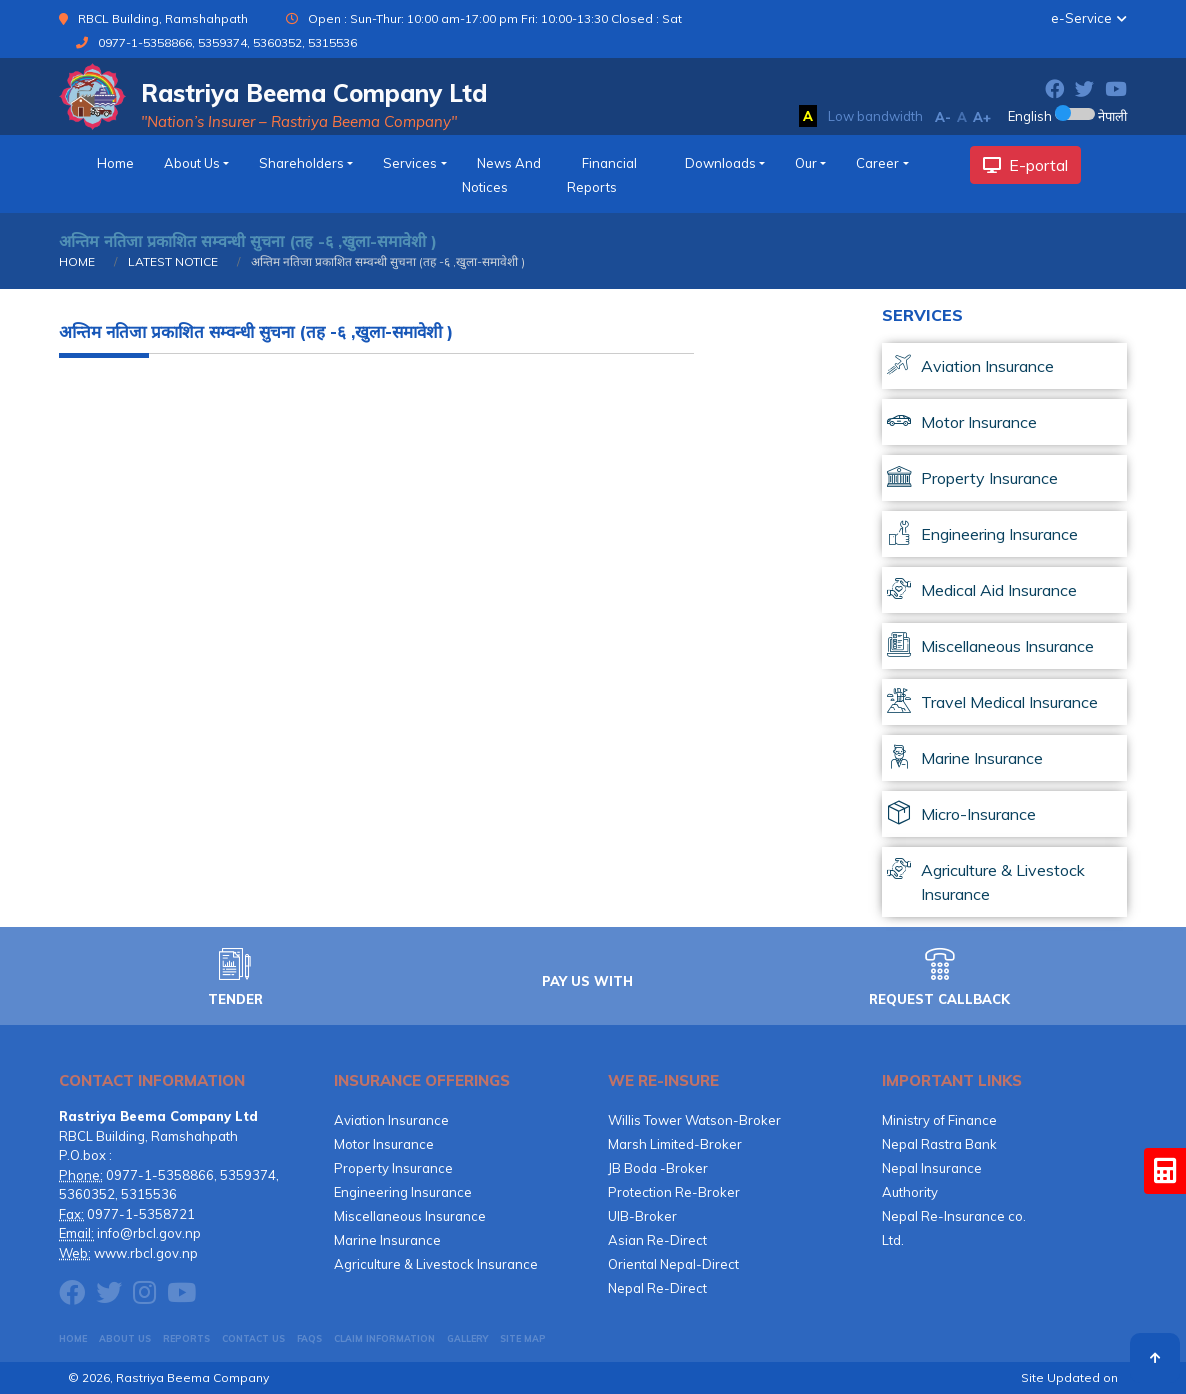 The image size is (1186, 1394). Describe the element at coordinates (642, 1216) in the screenshot. I see `UIB-Broker` at that location.